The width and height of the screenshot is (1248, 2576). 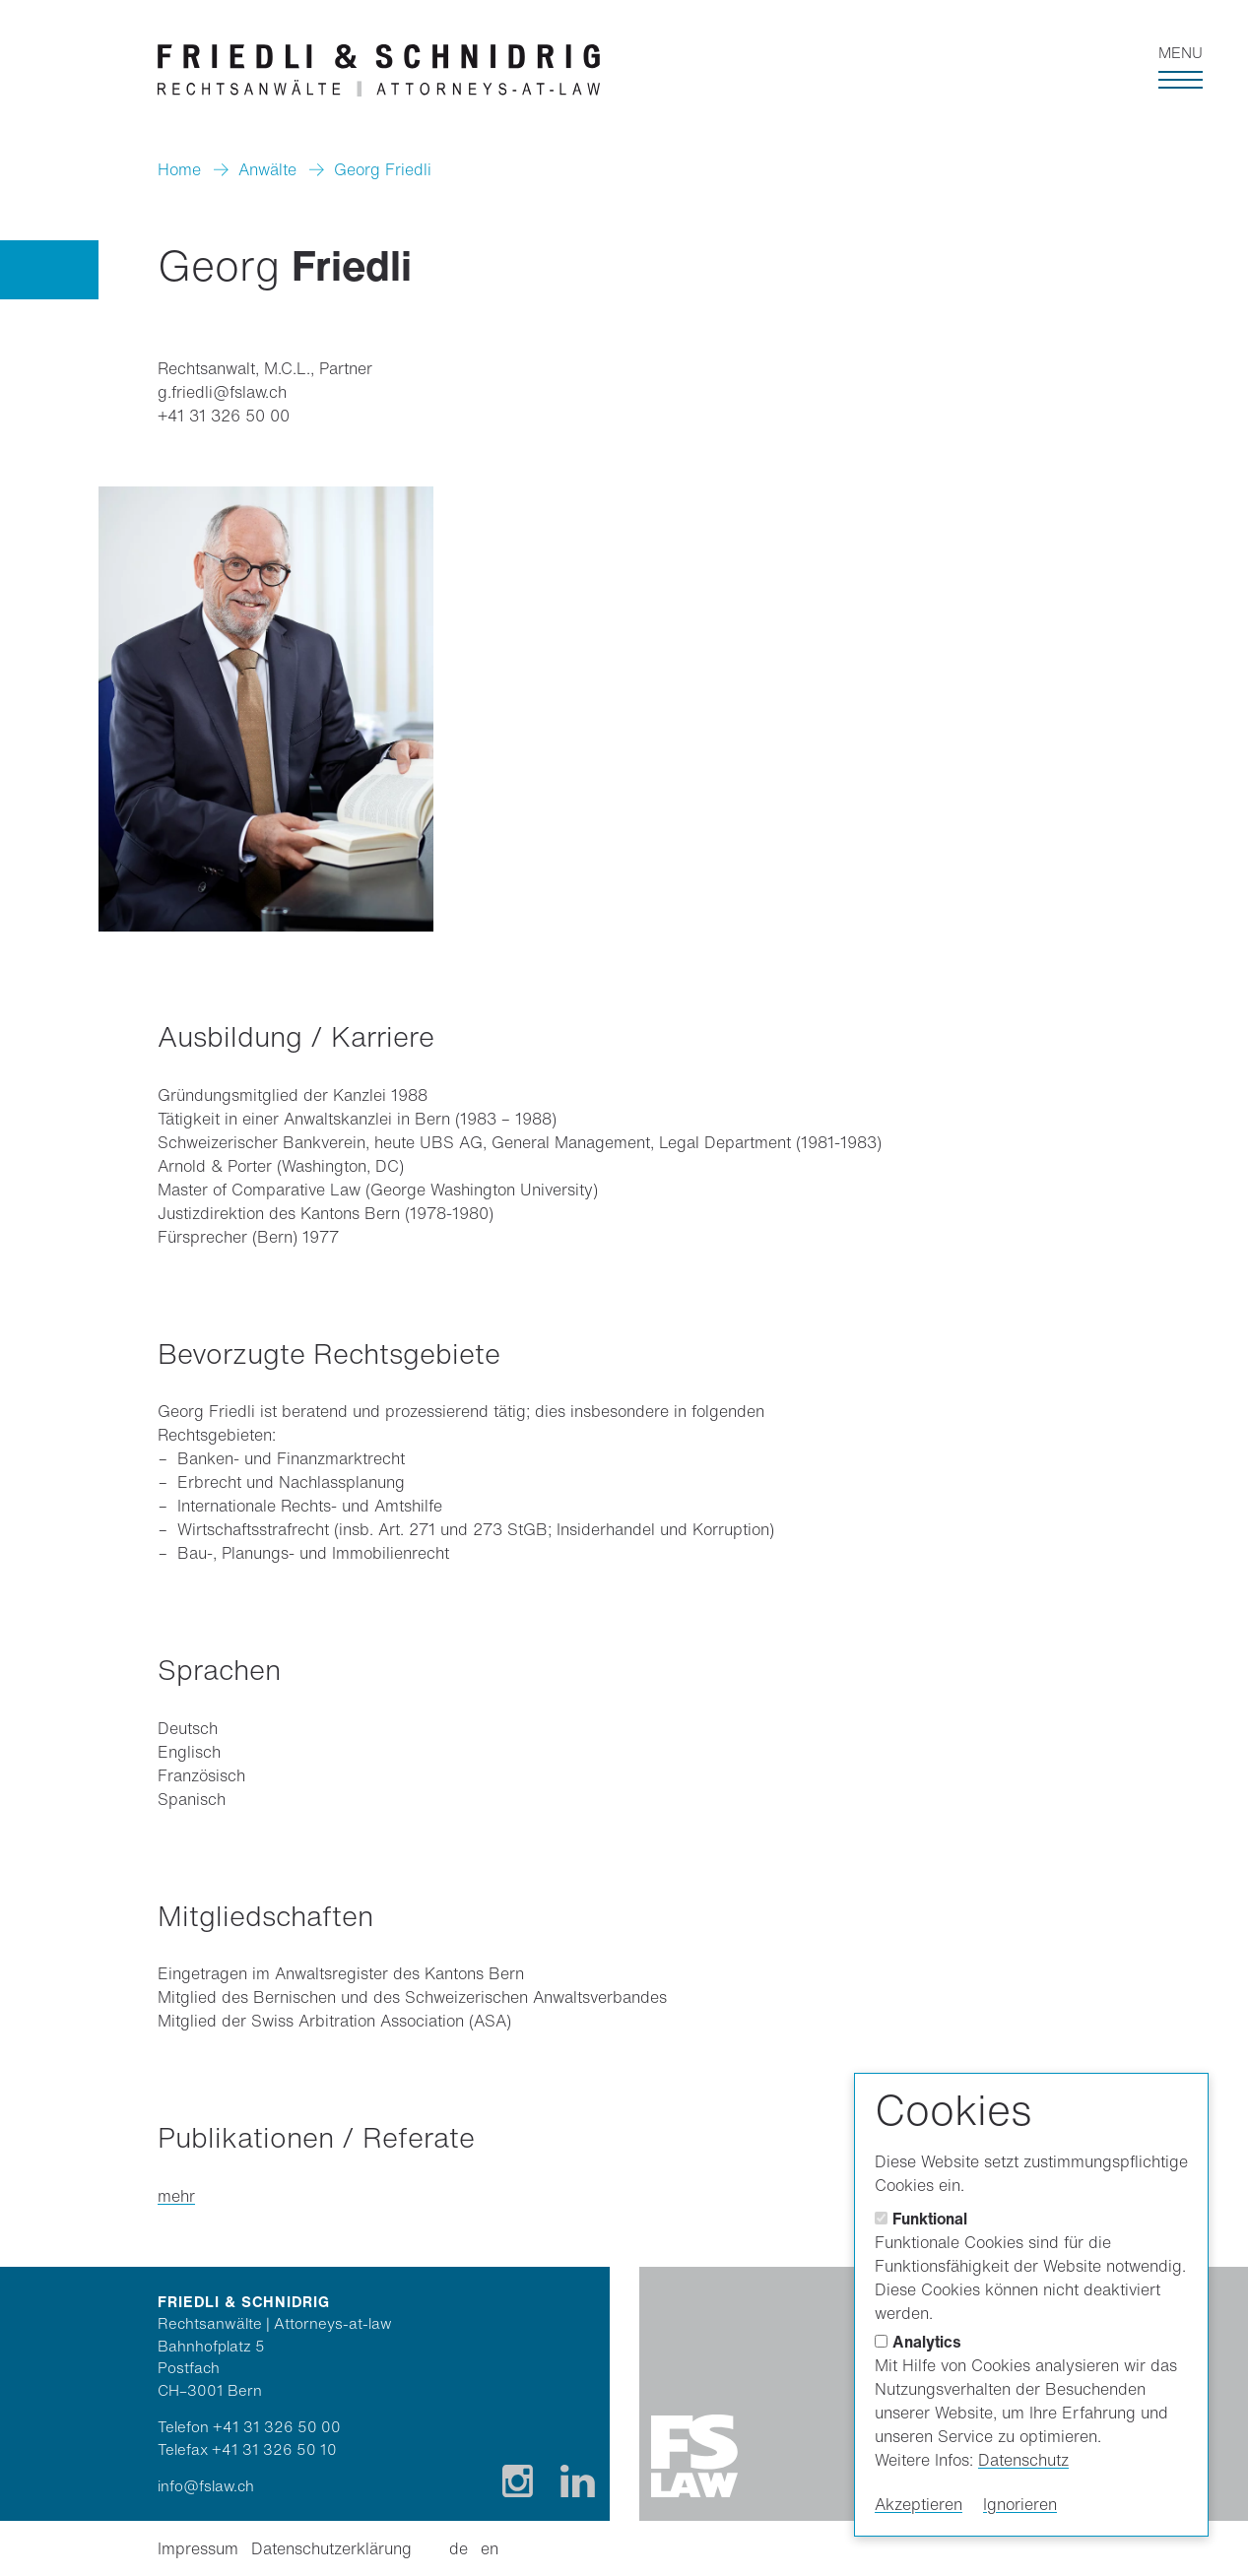 What do you see at coordinates (382, 169) in the screenshot?
I see `Georg Friedli` at bounding box center [382, 169].